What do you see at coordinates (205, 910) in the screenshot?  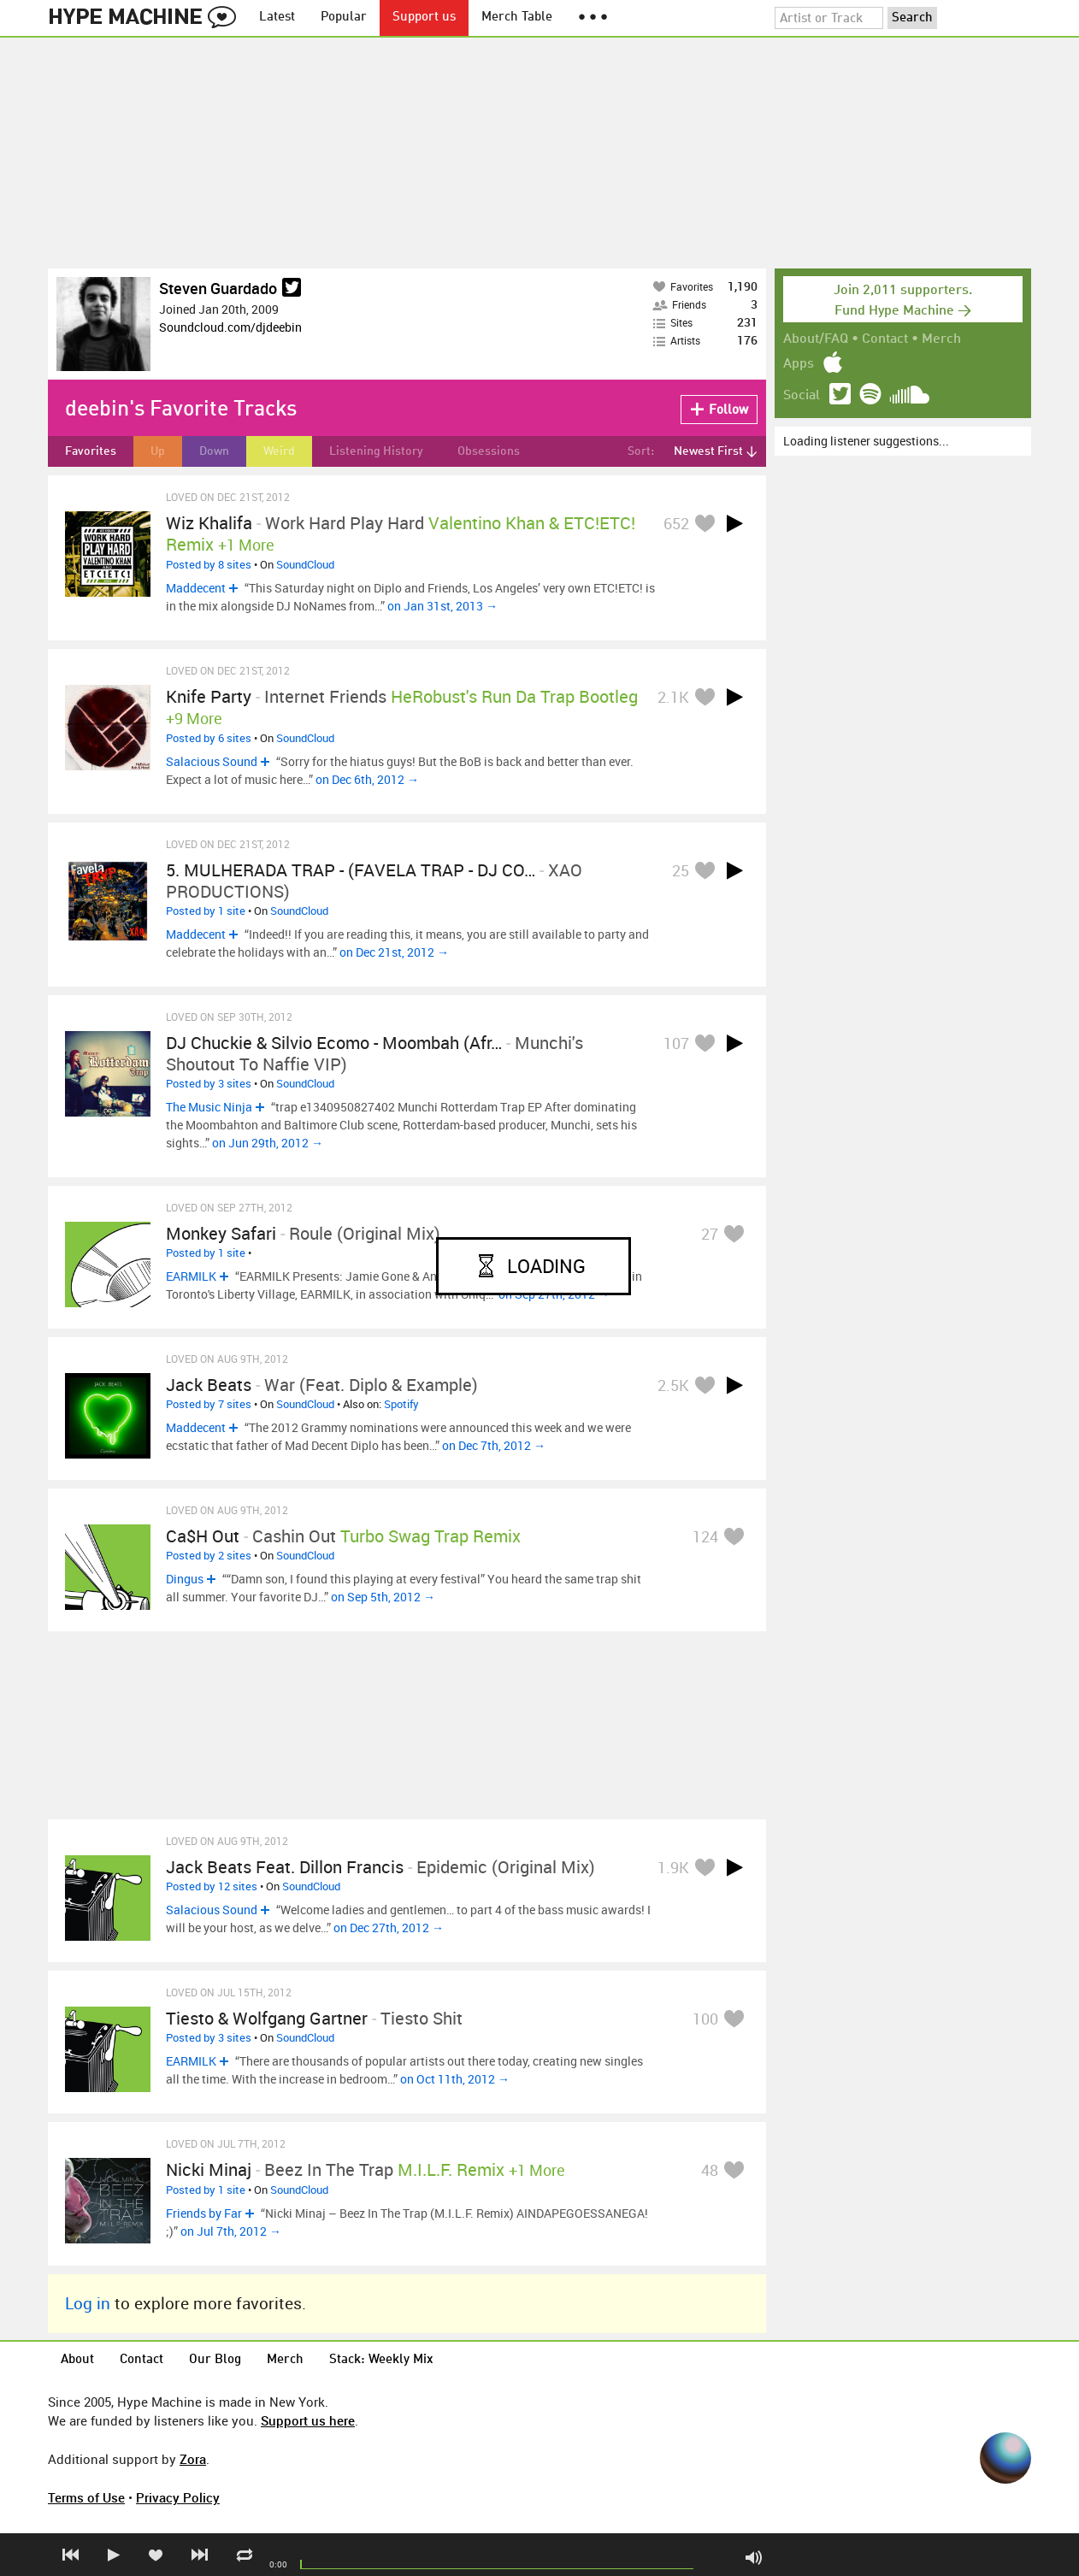 I see `Posted by 1 site` at bounding box center [205, 910].